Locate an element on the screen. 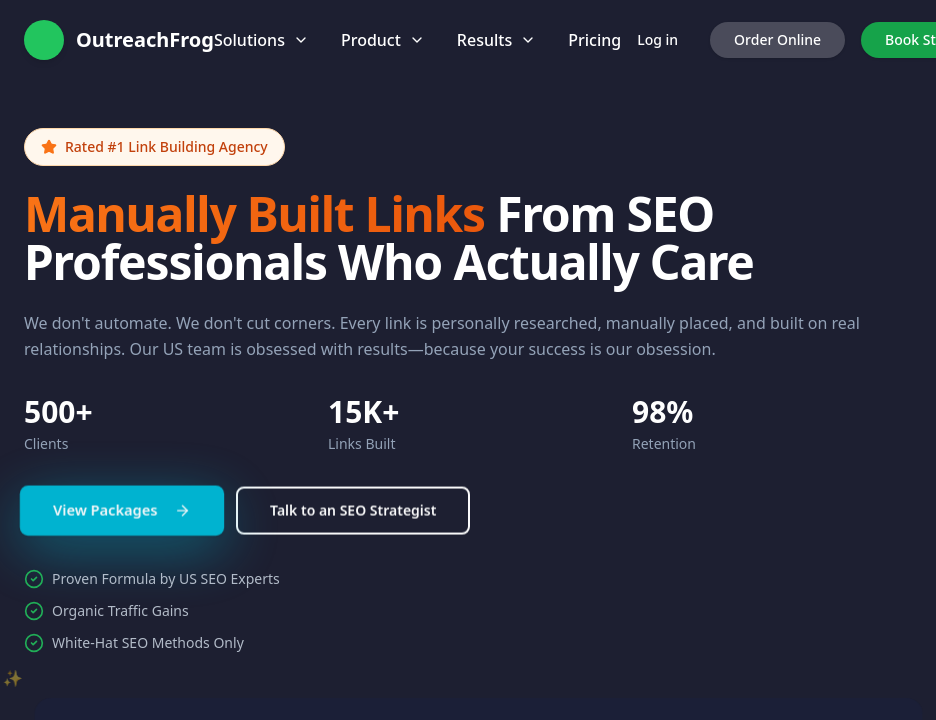 The width and height of the screenshot is (936, 720). Product is located at coordinates (383, 40).